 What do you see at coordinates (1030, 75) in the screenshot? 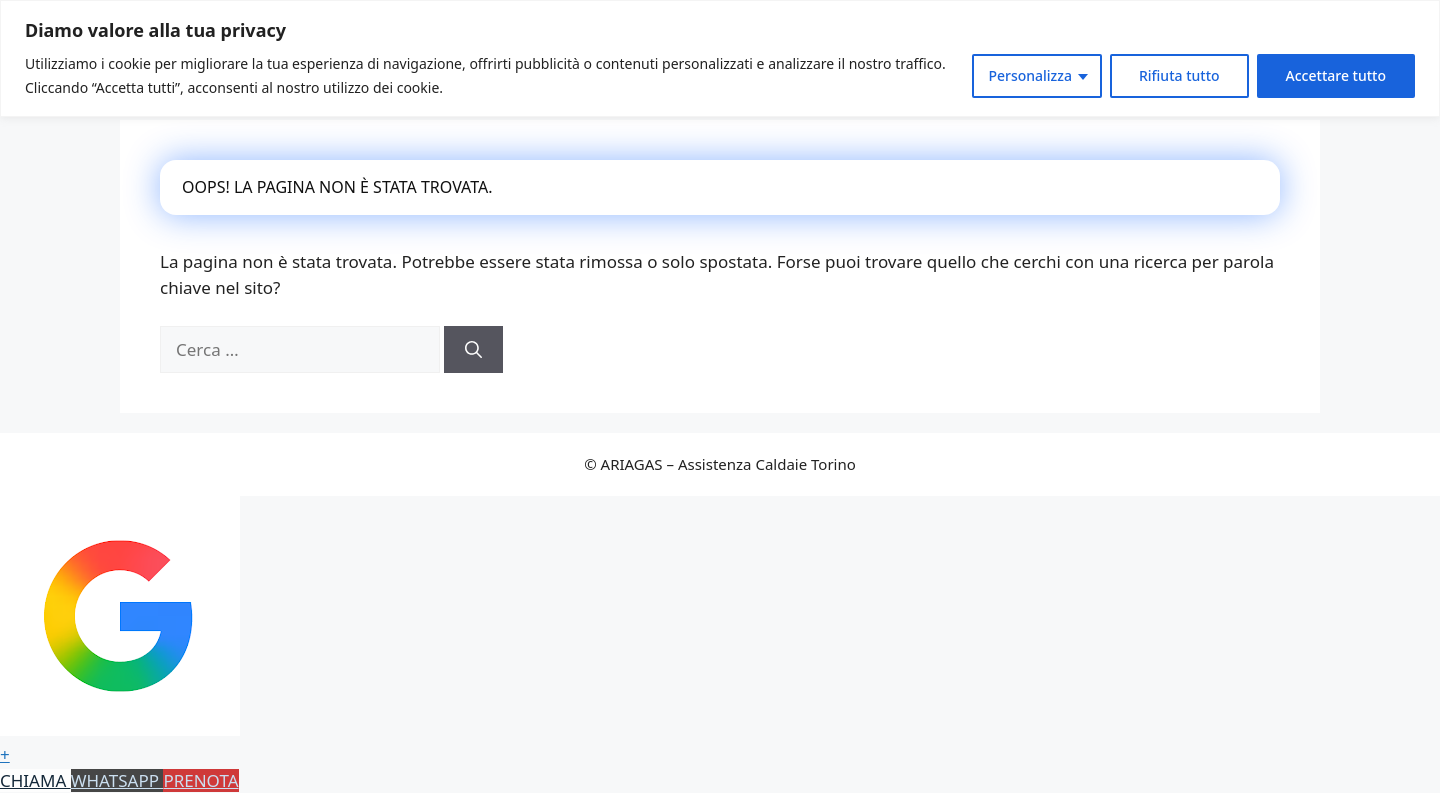
I see `Personalizza` at bounding box center [1030, 75].